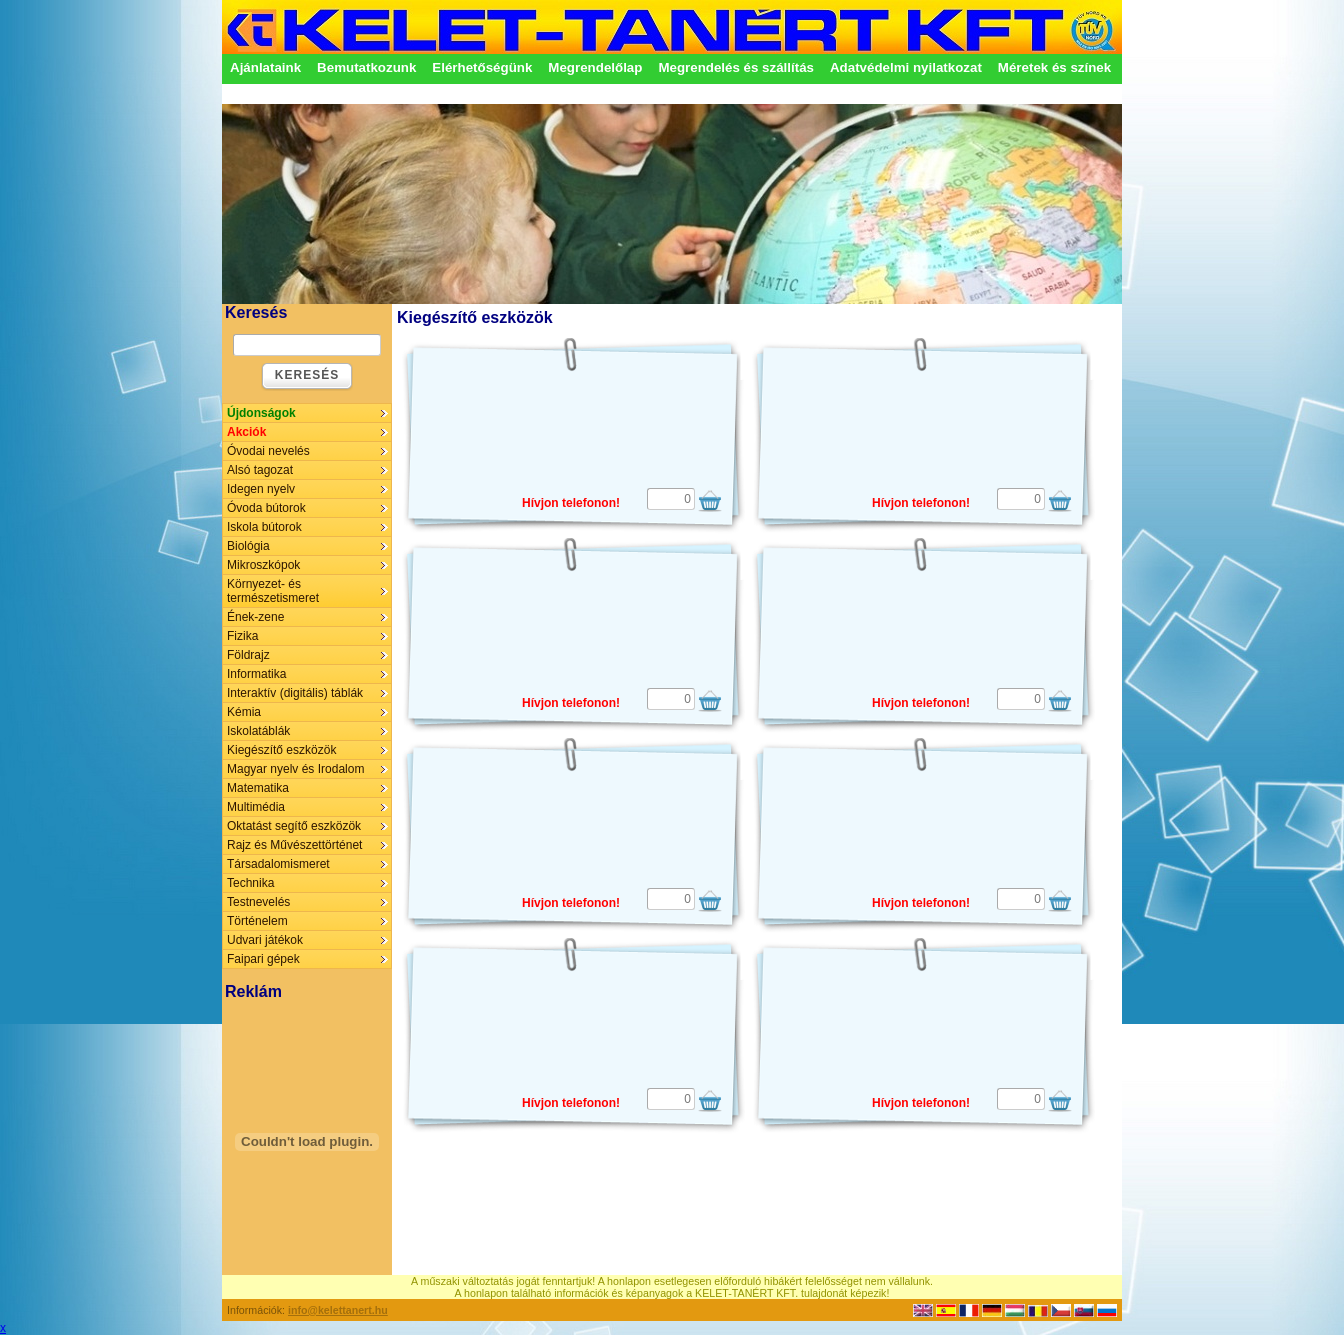 The image size is (1344, 1335). What do you see at coordinates (248, 655) in the screenshot?
I see `Földrajz` at bounding box center [248, 655].